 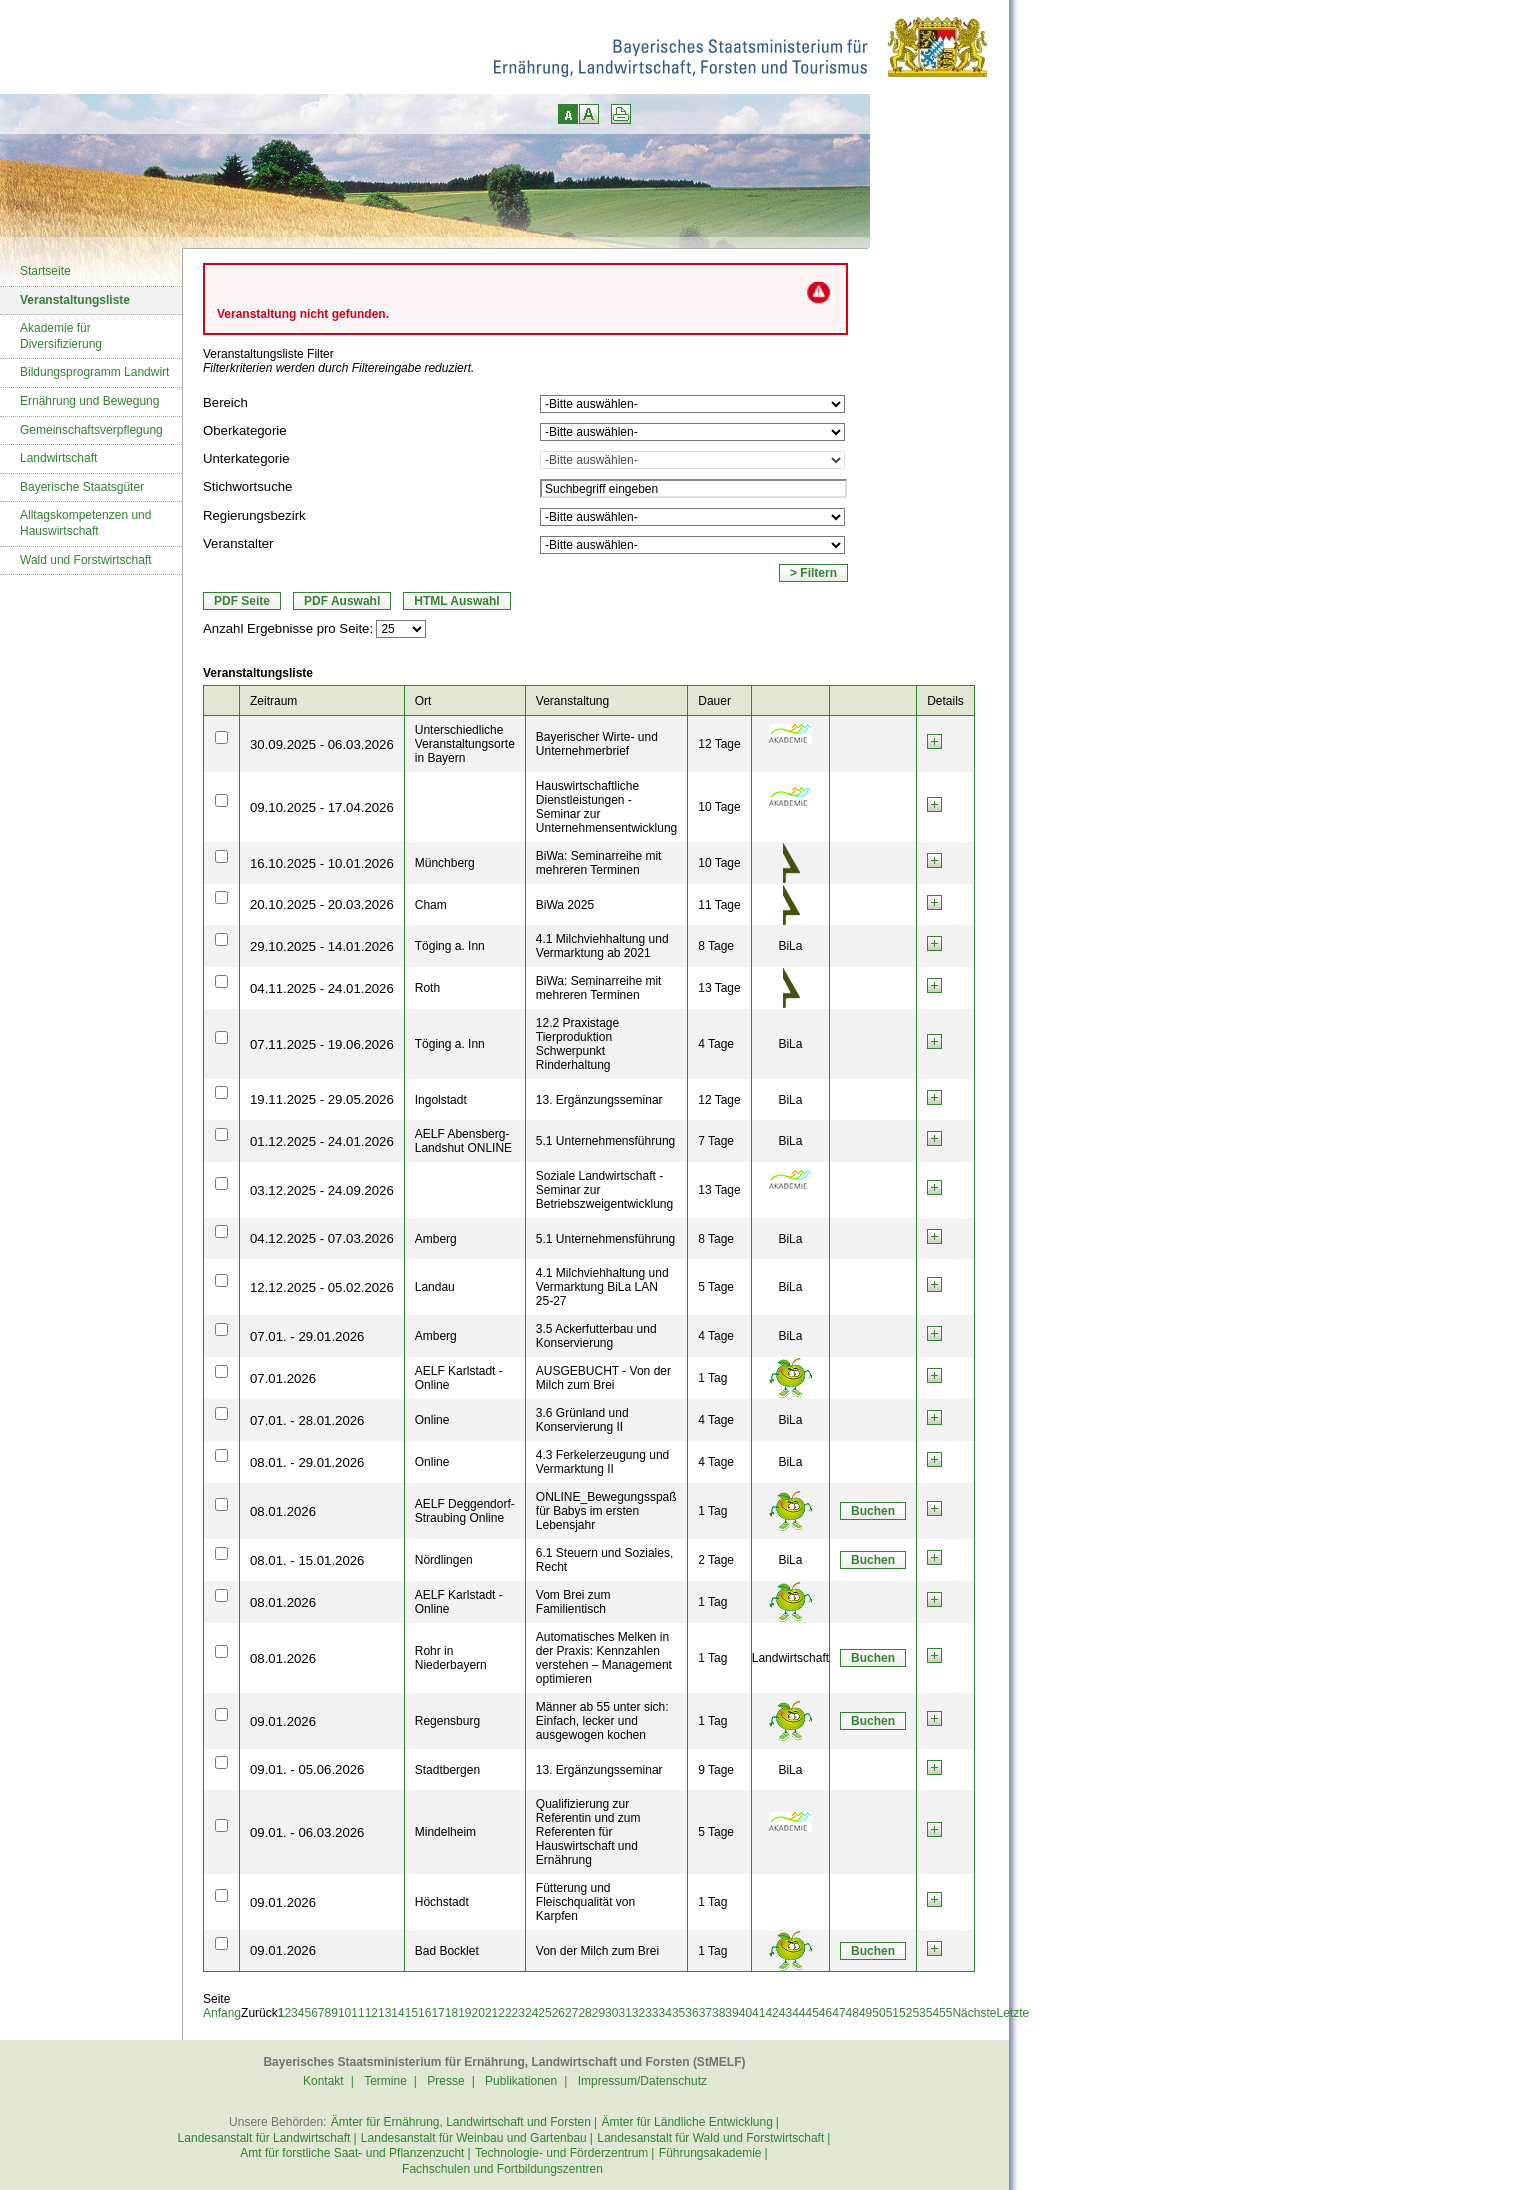 I want to click on 22, so click(x=504, y=2013).